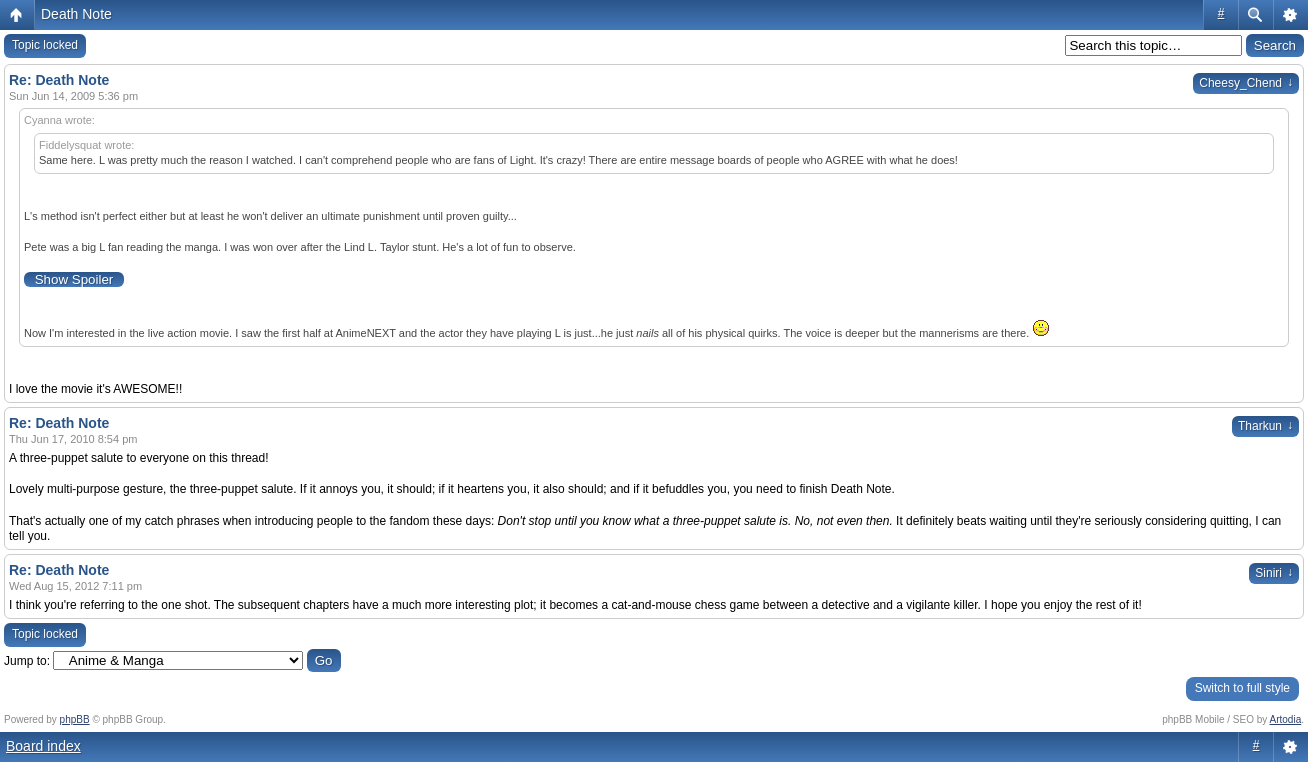 The width and height of the screenshot is (1308, 762). I want to click on Board index, so click(43, 746).